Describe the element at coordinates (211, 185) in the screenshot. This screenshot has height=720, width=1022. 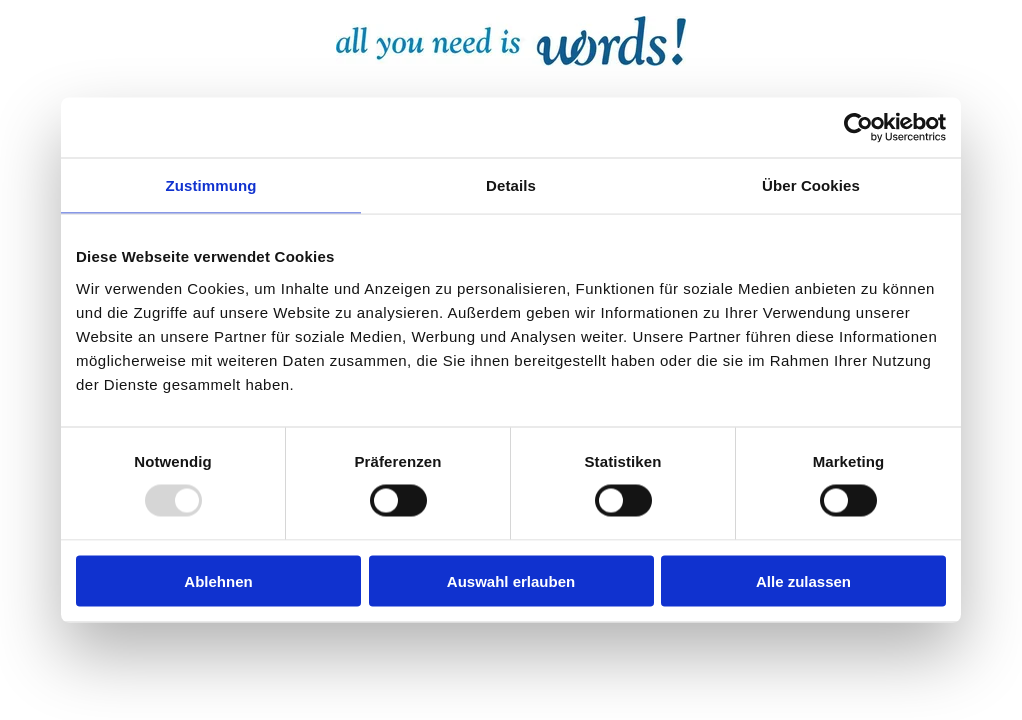
I see `Zustimmung [tab]` at that location.